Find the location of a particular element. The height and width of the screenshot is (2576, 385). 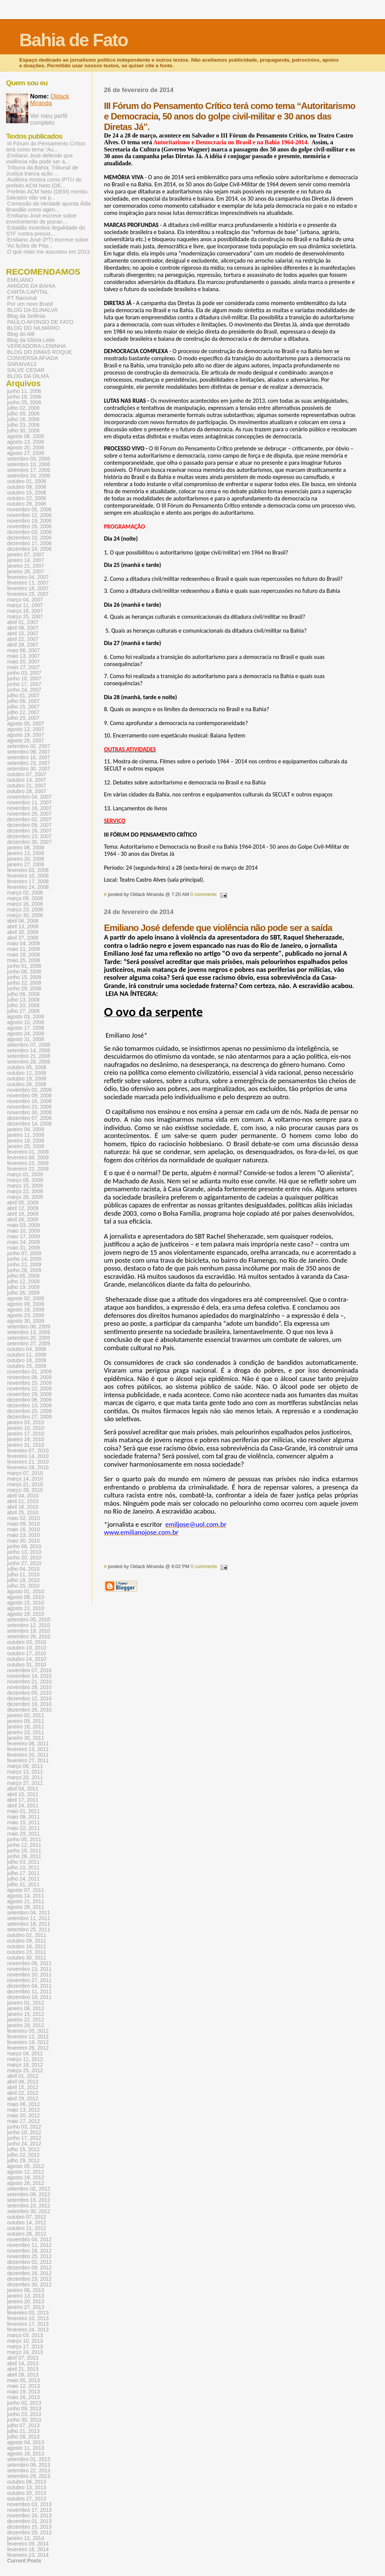

janeiro 29, 2012 is located at coordinates (25, 2025).